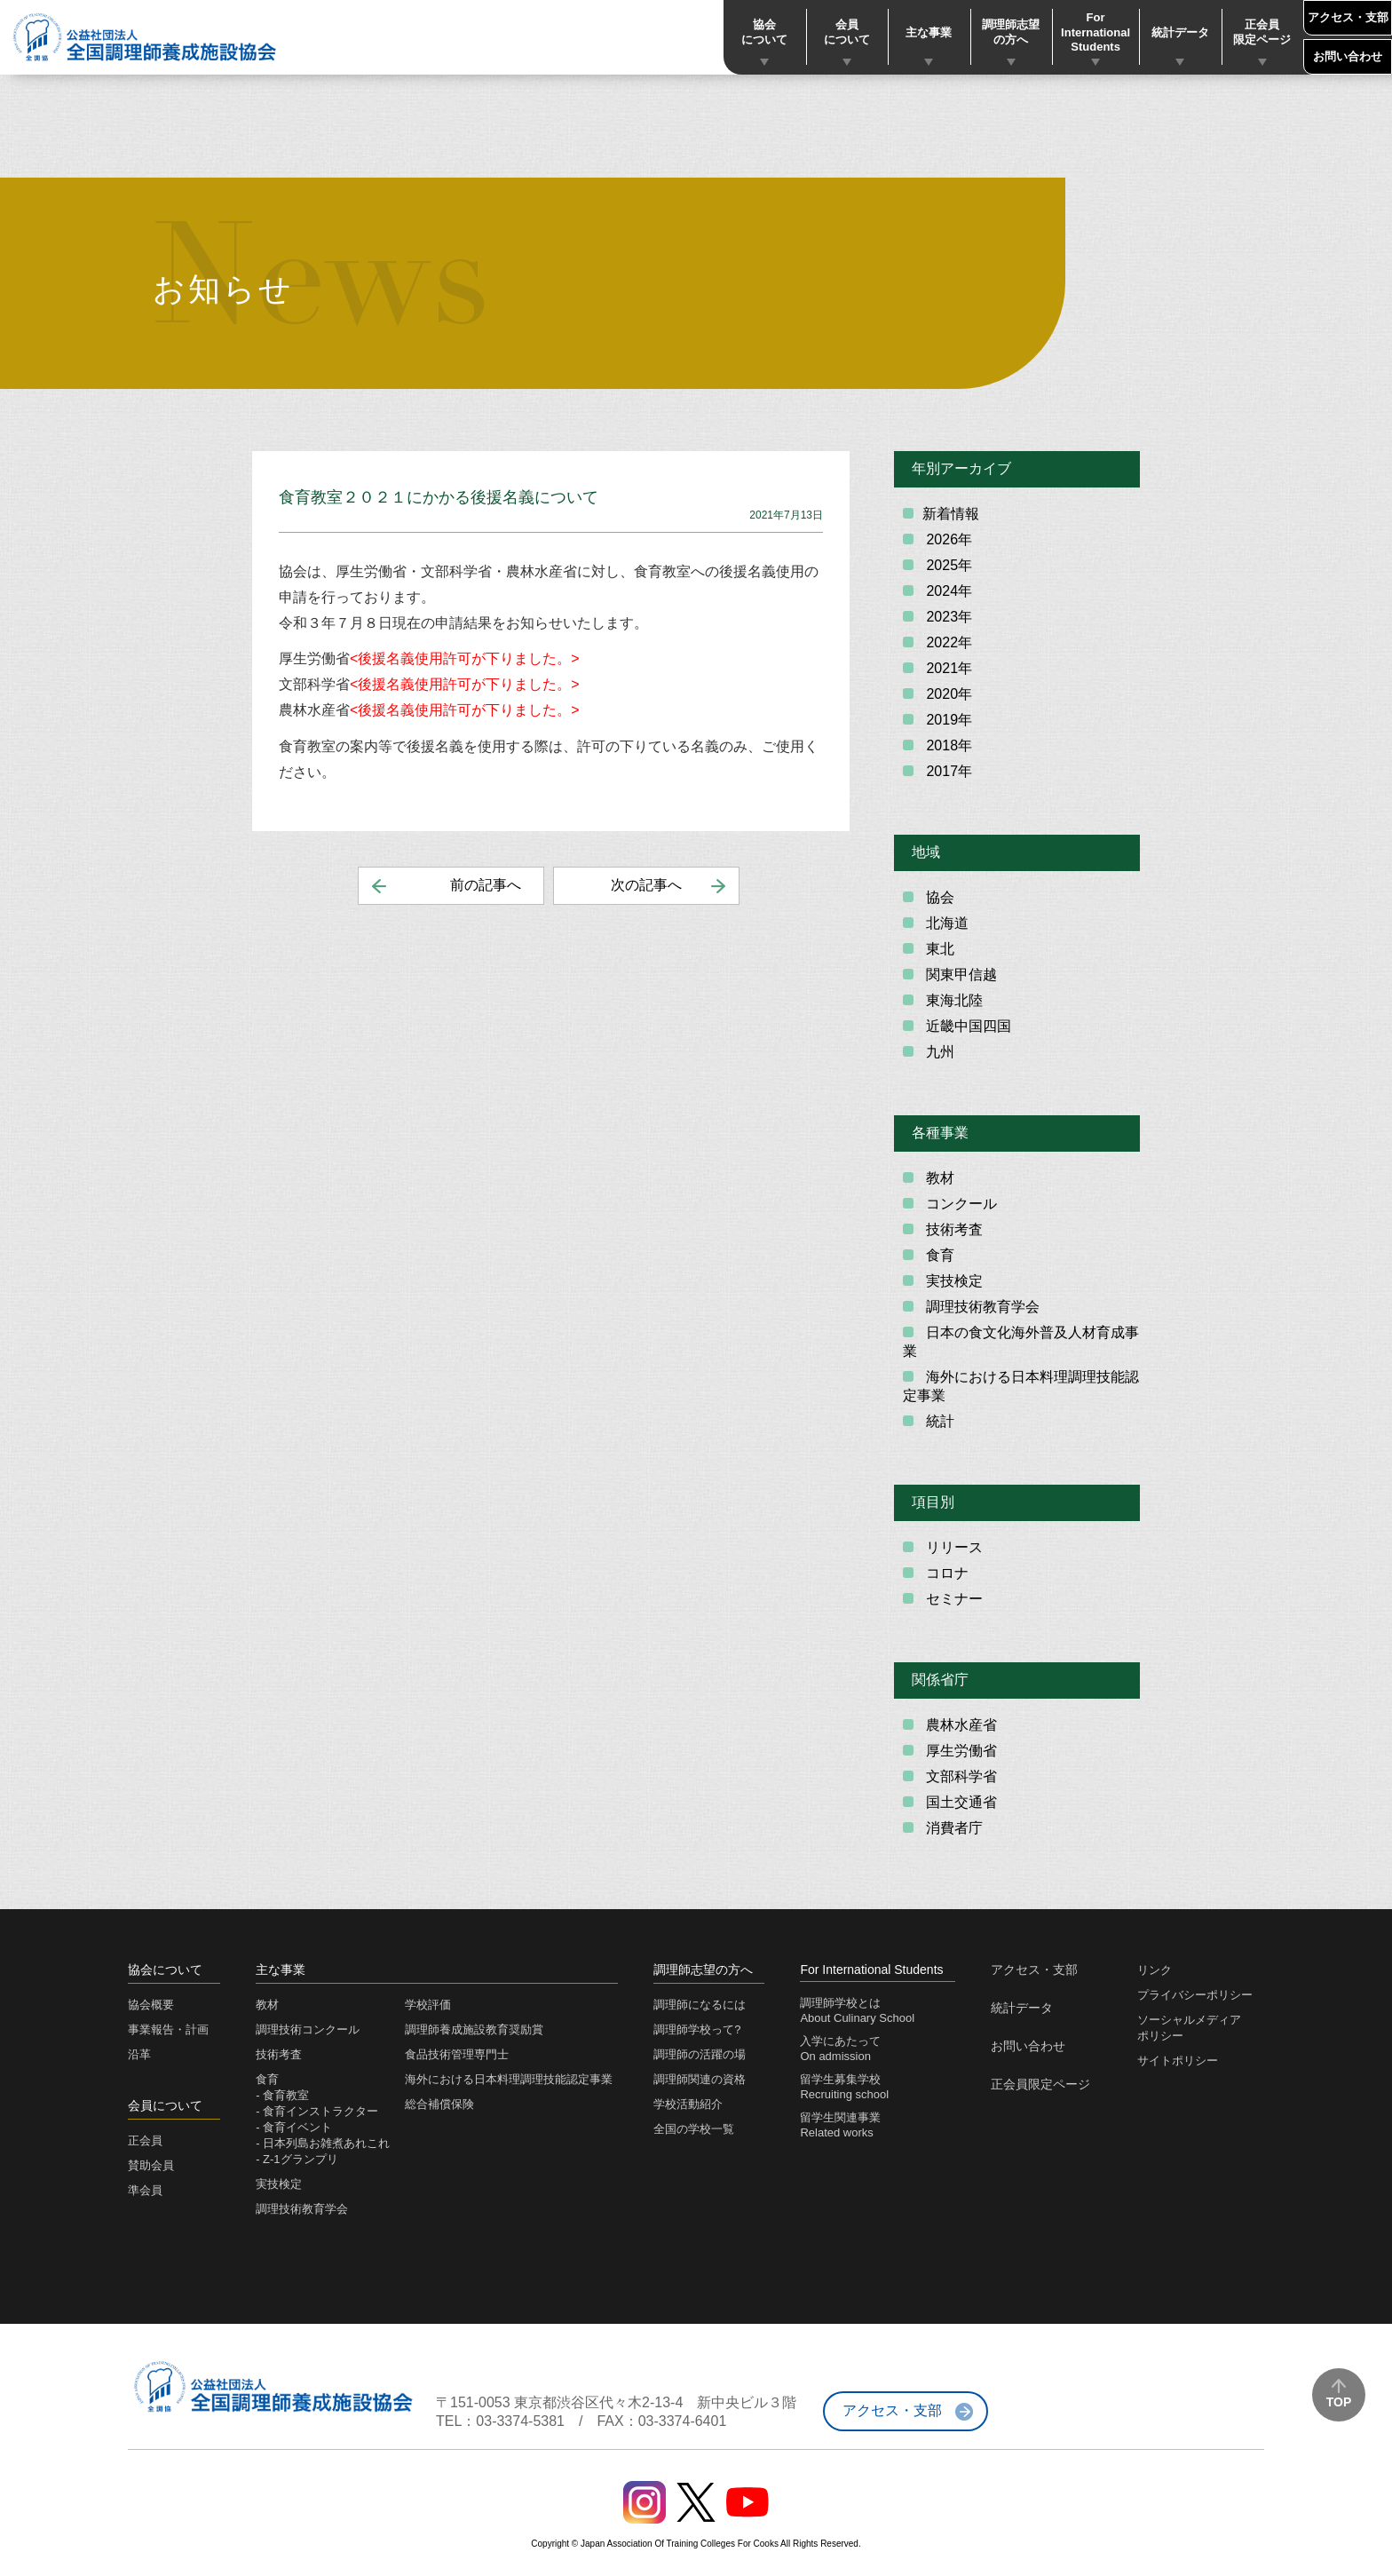  What do you see at coordinates (959, 1776) in the screenshot?
I see `文部科学省` at bounding box center [959, 1776].